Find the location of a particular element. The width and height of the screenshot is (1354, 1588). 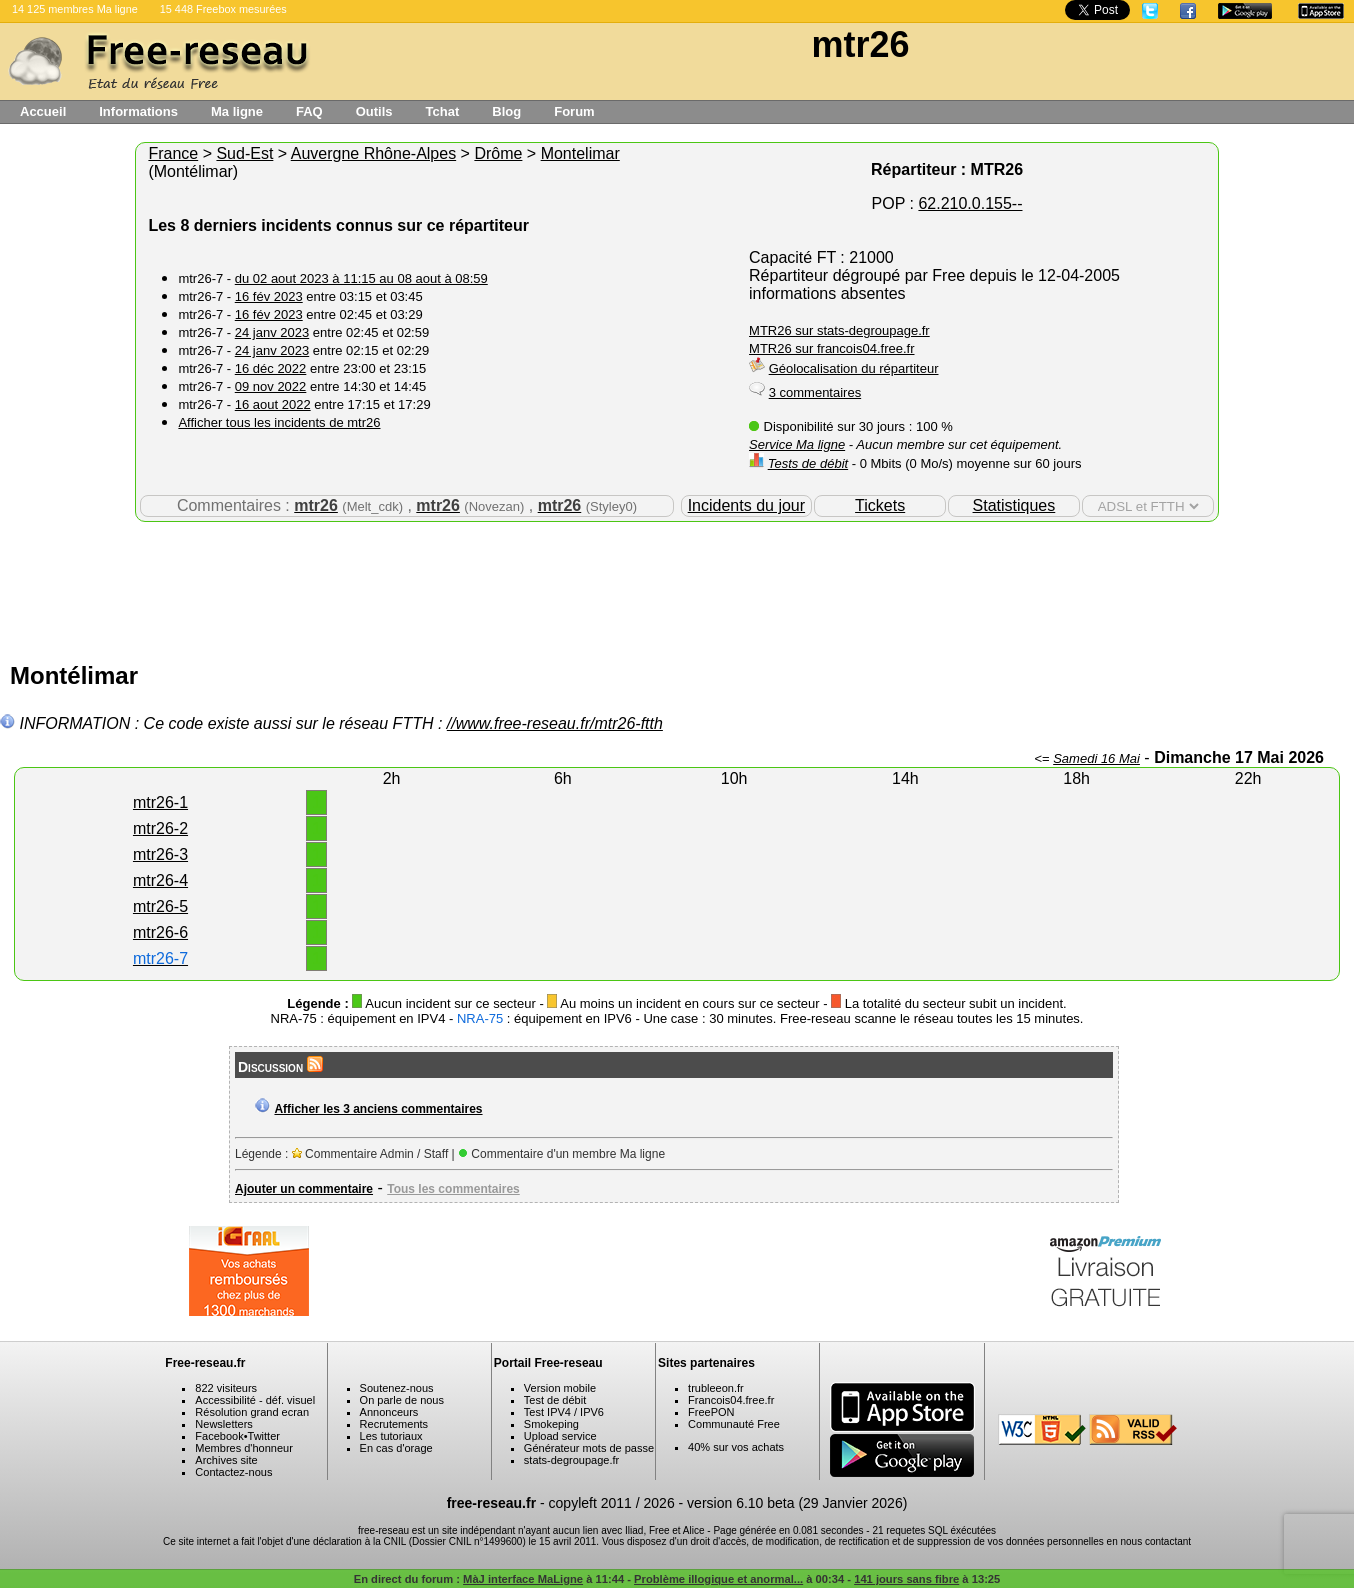

Recrutements is located at coordinates (394, 1424).